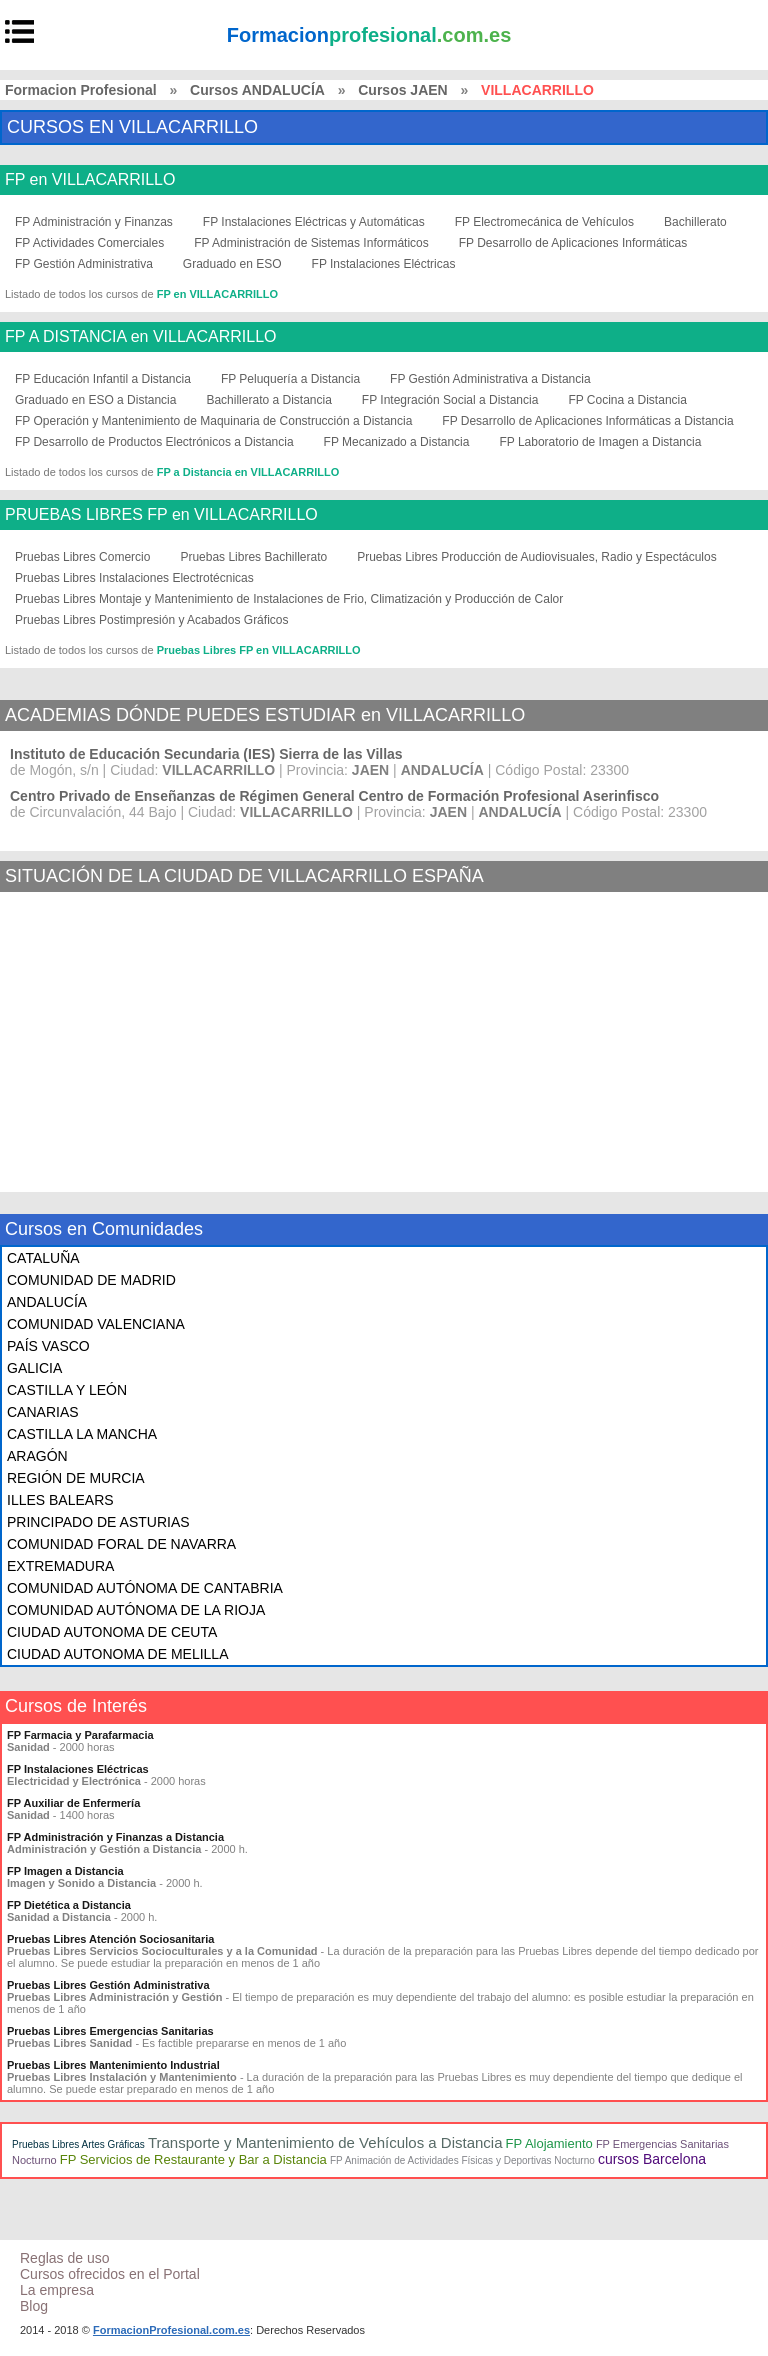 This screenshot has height=2356, width=768. Describe the element at coordinates (141, 337) in the screenshot. I see `FP A DISTANCIA en VILLACARRILLO` at that location.